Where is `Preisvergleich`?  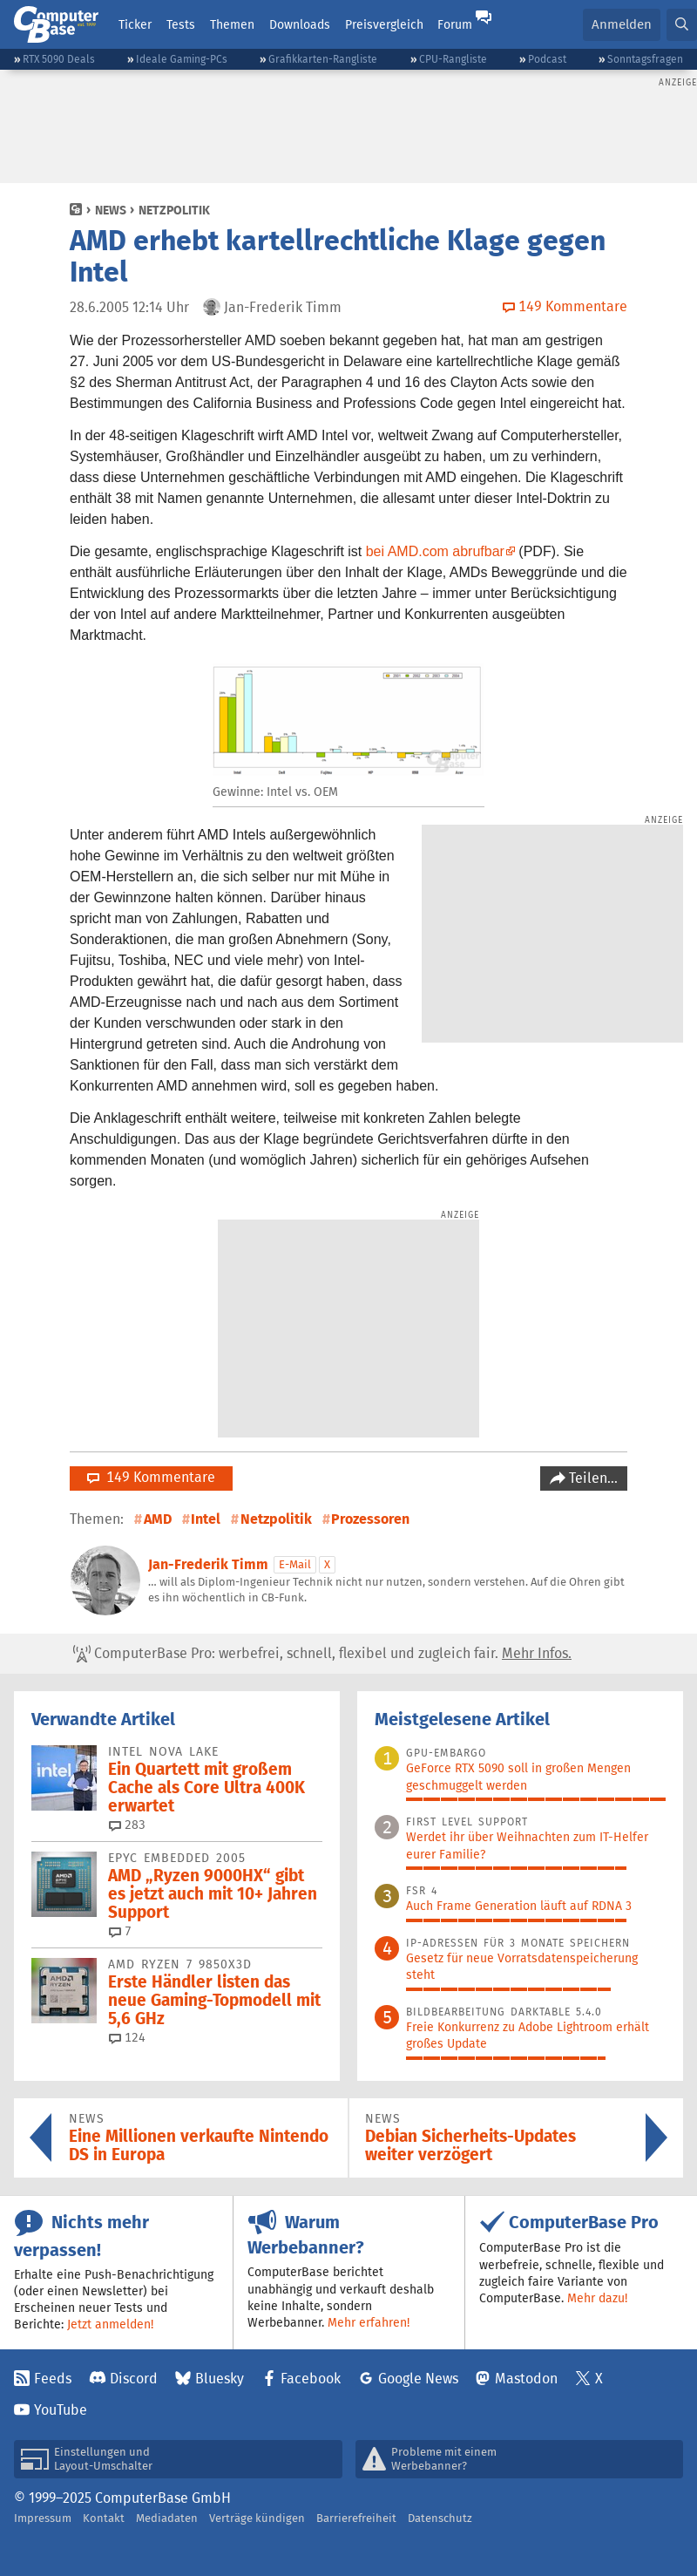
Preisvergleich is located at coordinates (384, 24).